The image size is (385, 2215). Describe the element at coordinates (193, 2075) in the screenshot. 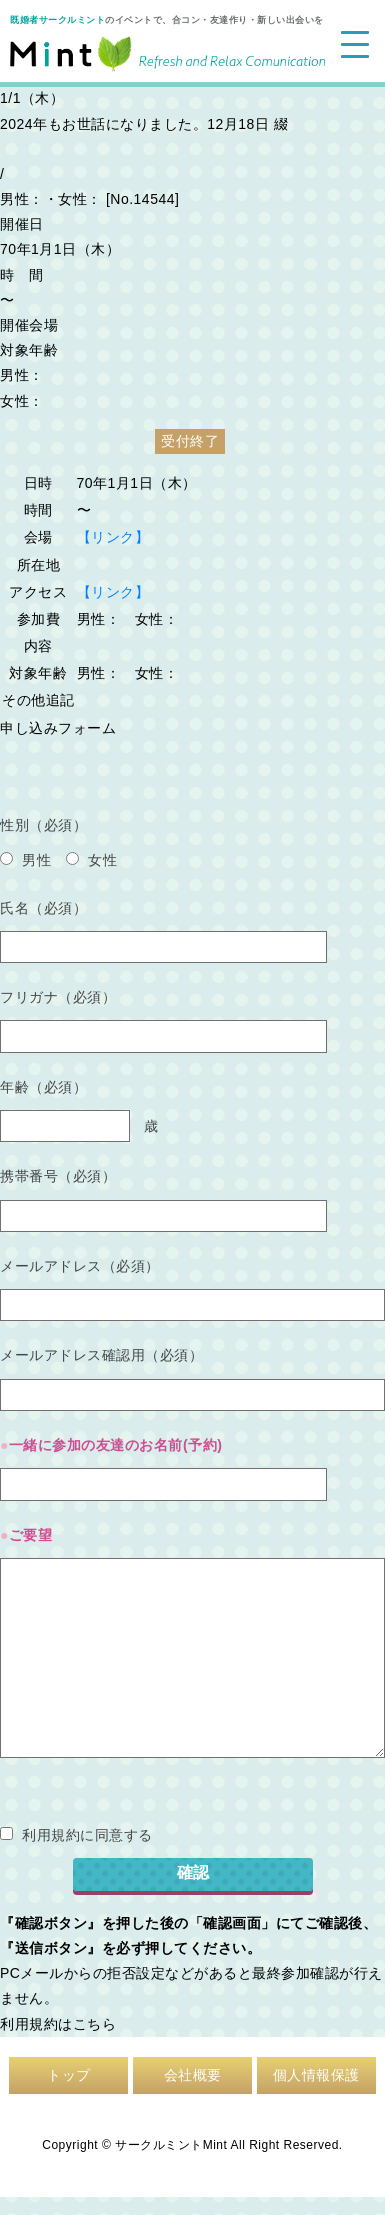

I see `会社概要` at that location.